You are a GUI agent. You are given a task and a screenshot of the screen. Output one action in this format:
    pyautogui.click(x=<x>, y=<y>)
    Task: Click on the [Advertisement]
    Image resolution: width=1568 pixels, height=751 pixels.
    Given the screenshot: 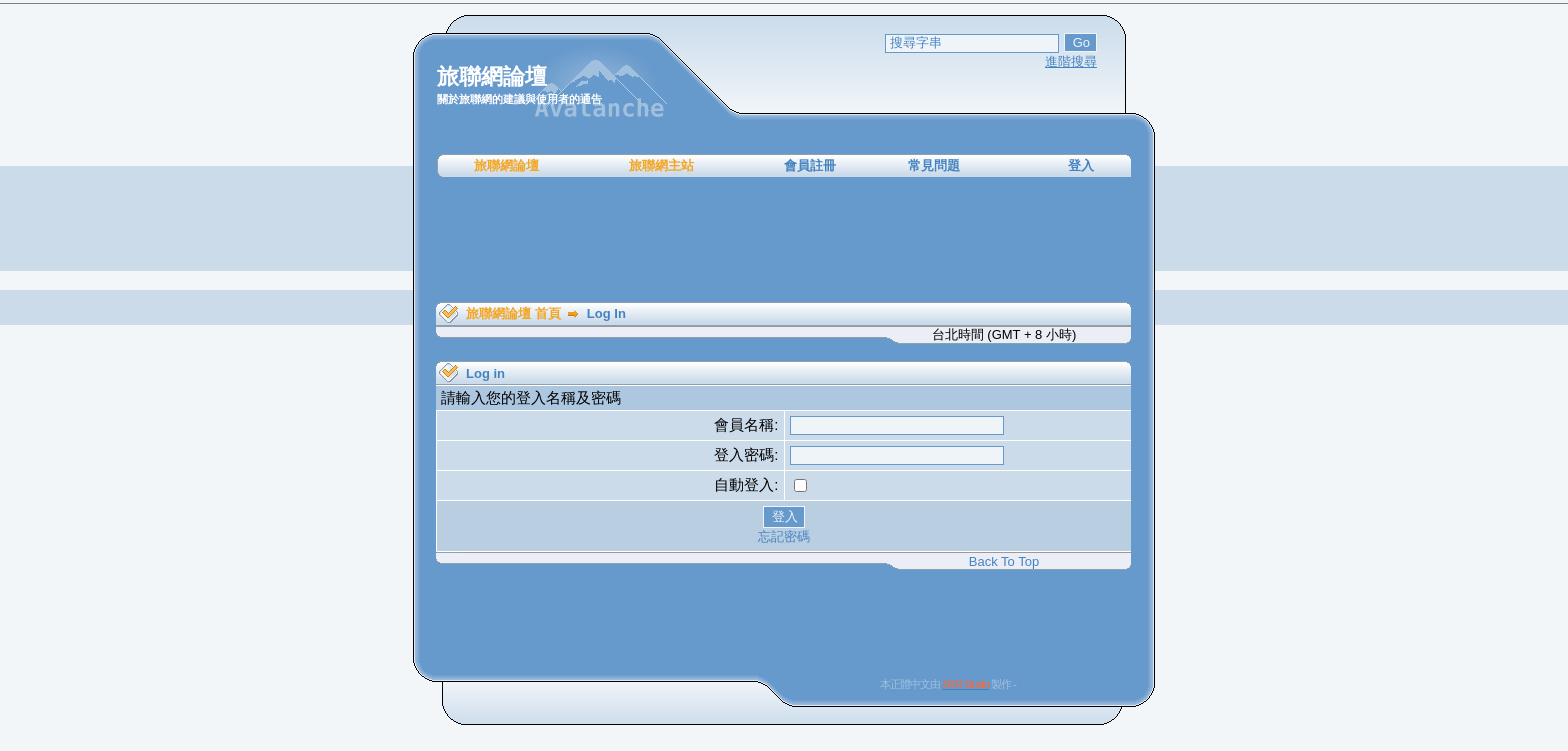 What is the action you would take?
    pyautogui.click(x=784, y=240)
    